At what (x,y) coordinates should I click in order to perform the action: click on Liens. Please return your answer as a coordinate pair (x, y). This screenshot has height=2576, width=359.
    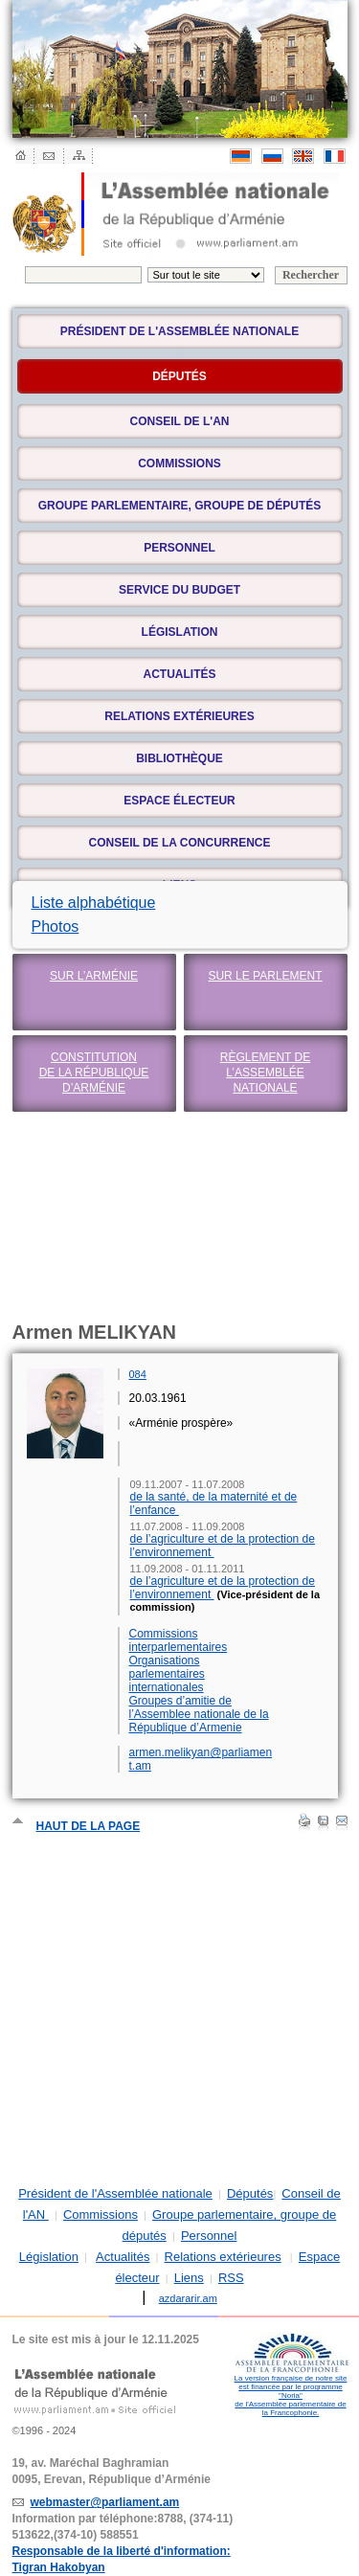
    Looking at the image, I should click on (189, 2278).